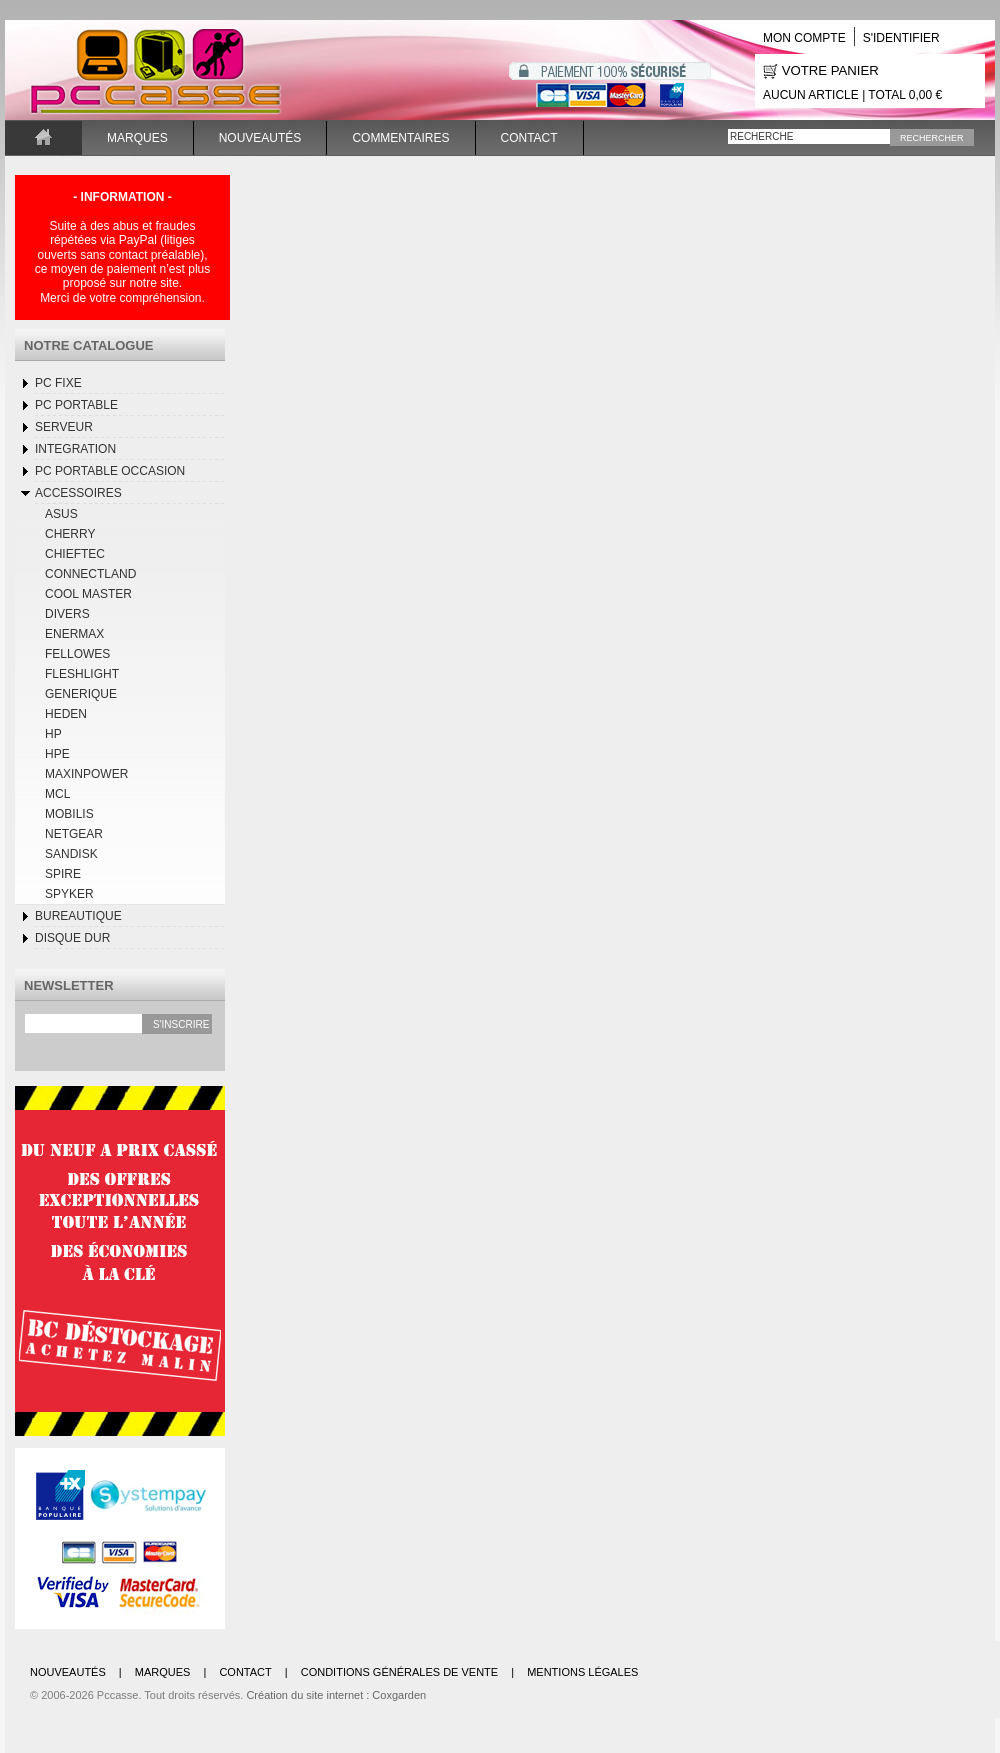  What do you see at coordinates (66, 714) in the screenshot?
I see `HEDEN` at bounding box center [66, 714].